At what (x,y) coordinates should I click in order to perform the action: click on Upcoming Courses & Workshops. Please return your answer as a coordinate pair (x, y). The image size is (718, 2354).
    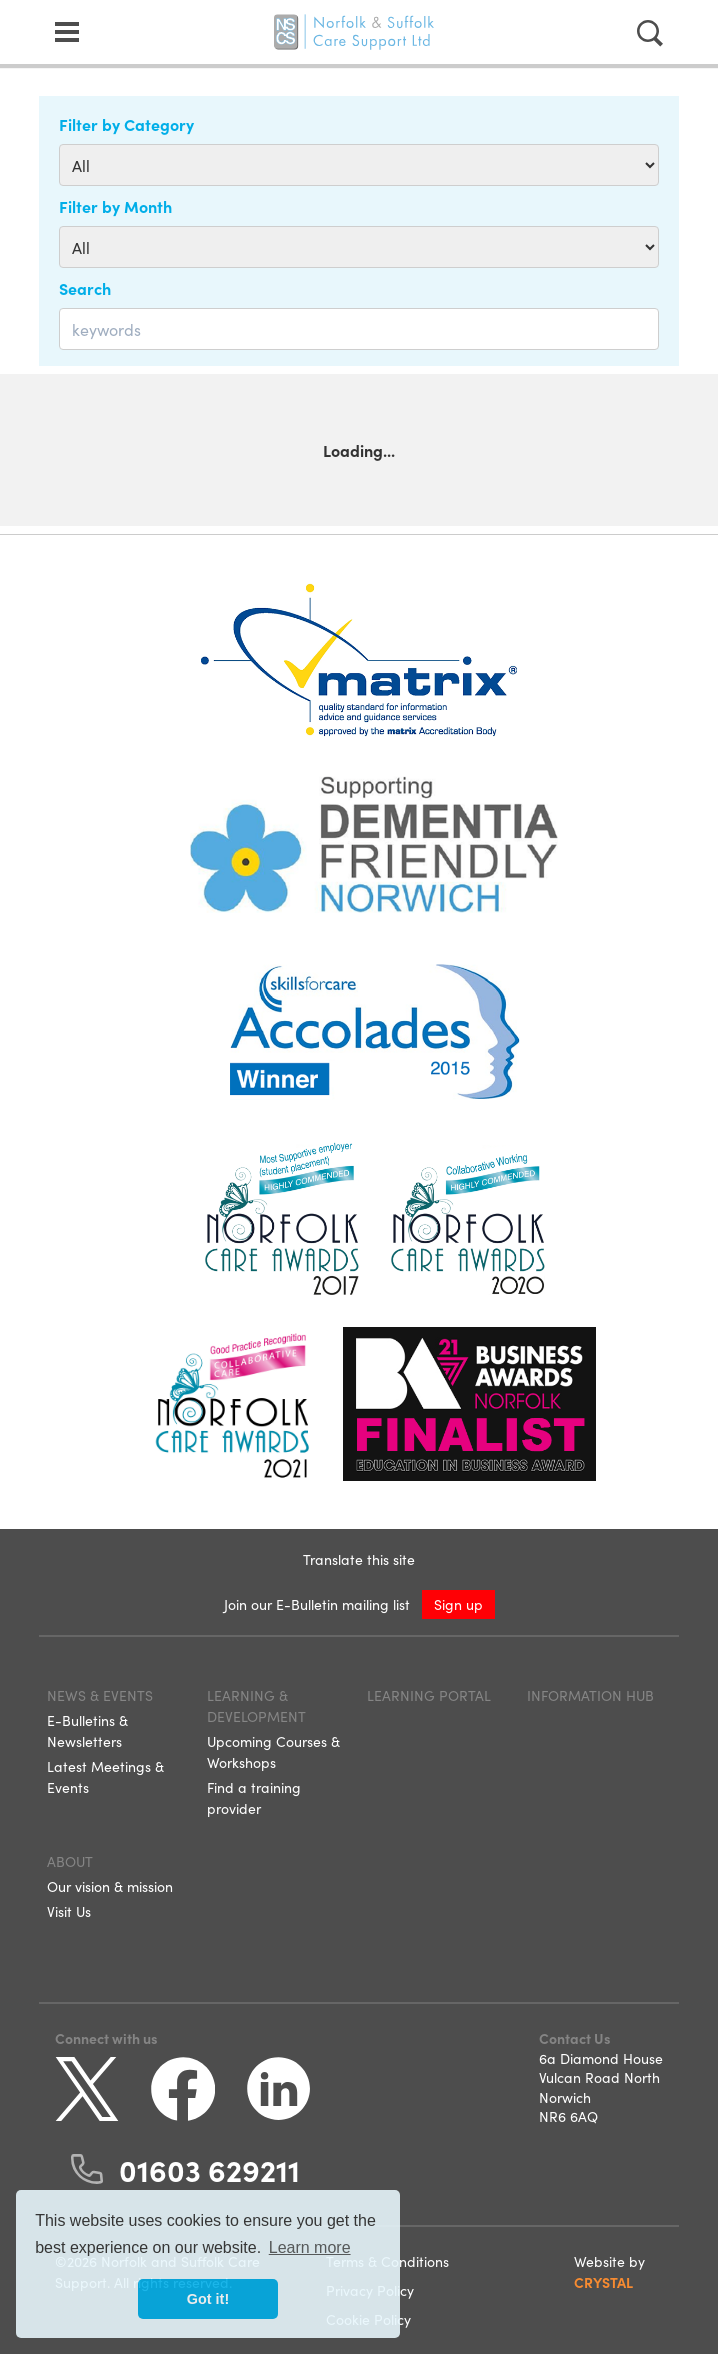
    Looking at the image, I should click on (273, 1751).